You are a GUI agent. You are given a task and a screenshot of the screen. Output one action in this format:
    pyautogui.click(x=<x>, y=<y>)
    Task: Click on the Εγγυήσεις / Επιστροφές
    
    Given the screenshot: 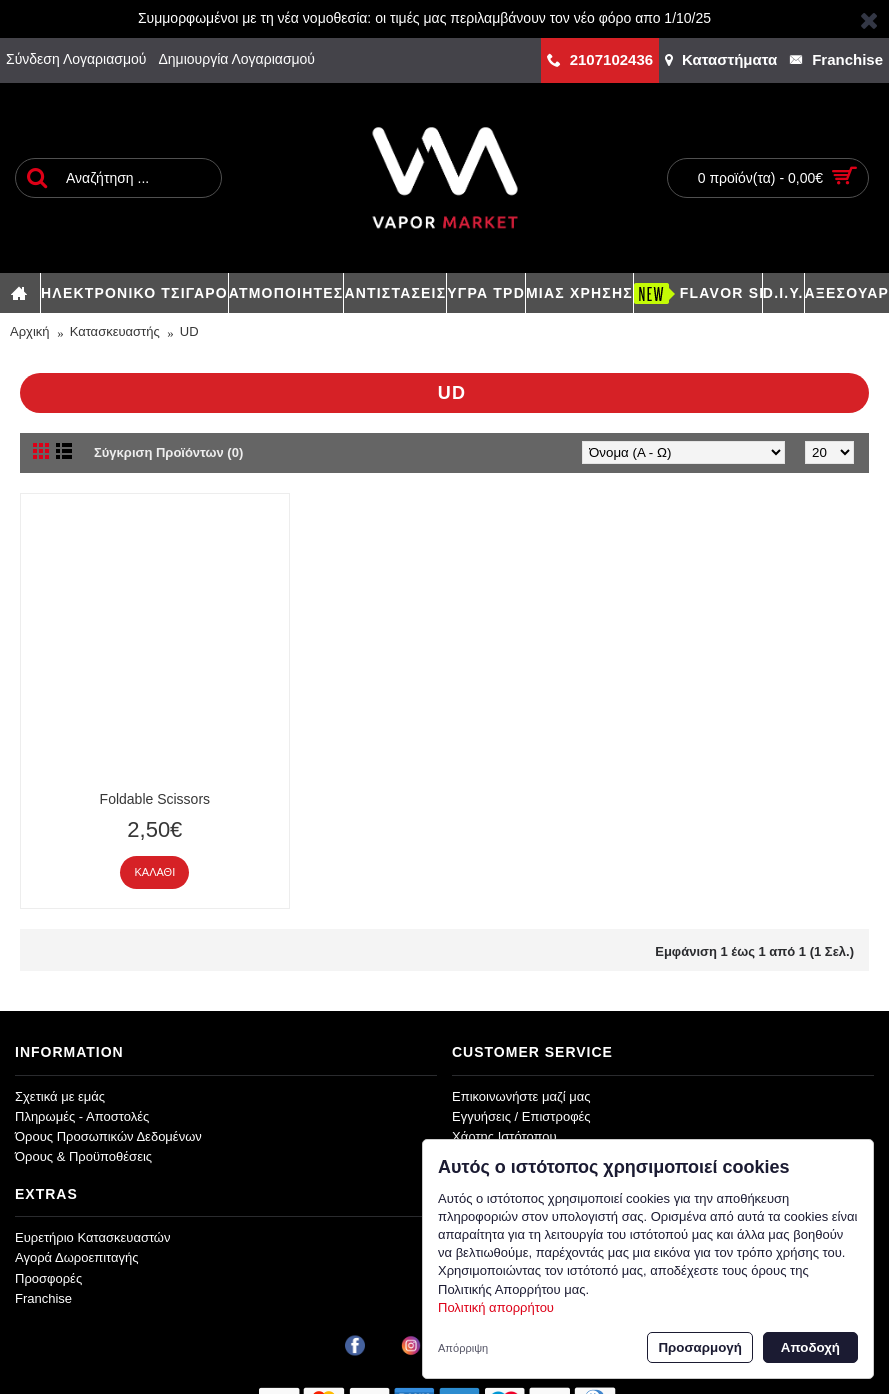 What is the action you would take?
    pyautogui.click(x=521, y=1116)
    